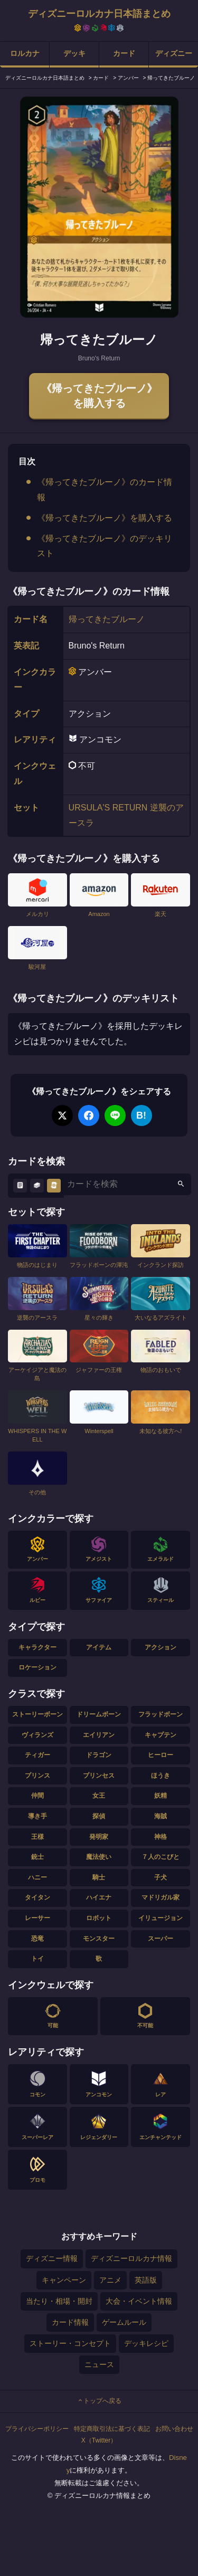 The height and width of the screenshot is (2576, 198). I want to click on ドリームボーン, so click(99, 1714).